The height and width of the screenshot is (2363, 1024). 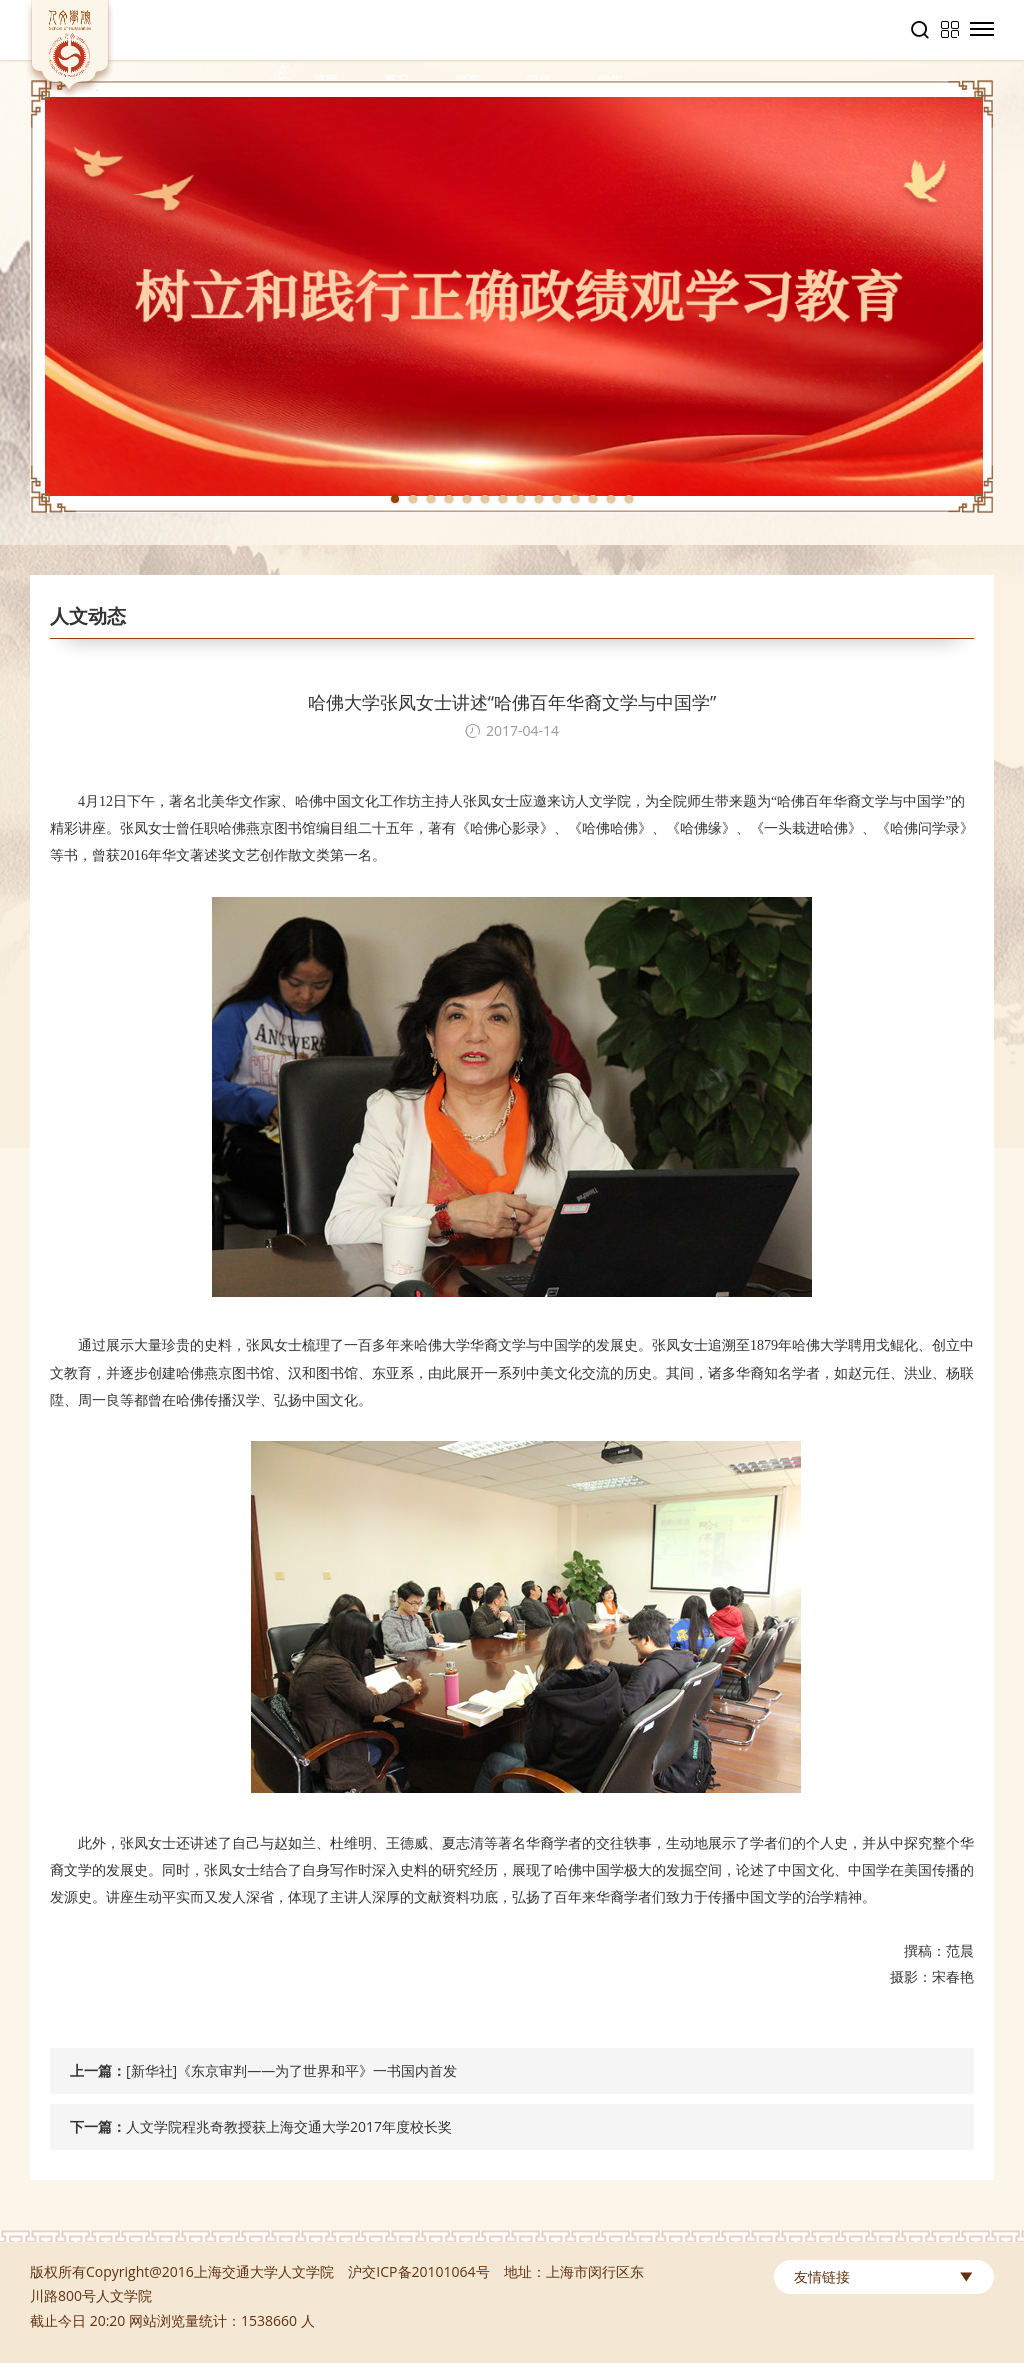 What do you see at coordinates (467, 499) in the screenshot?
I see `5 [tab]` at bounding box center [467, 499].